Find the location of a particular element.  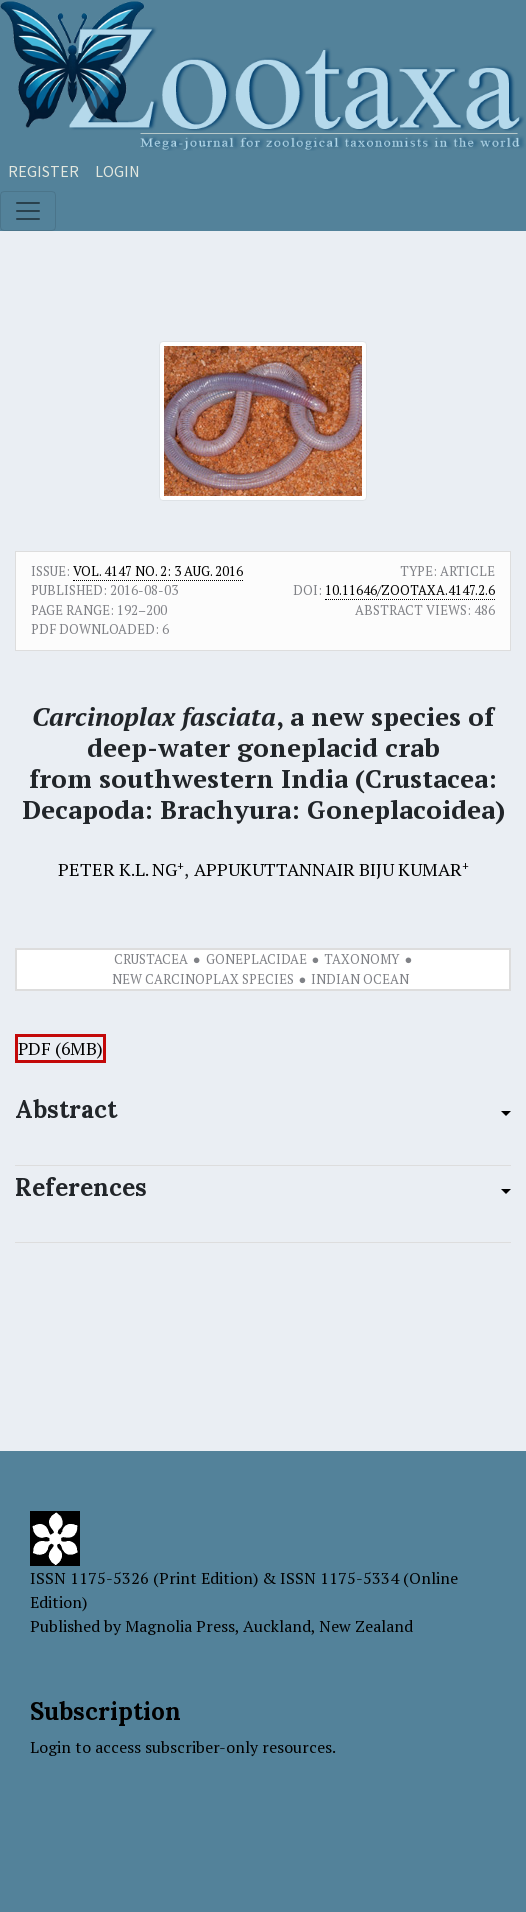

[Toggle navigation] is located at coordinates (28, 211).